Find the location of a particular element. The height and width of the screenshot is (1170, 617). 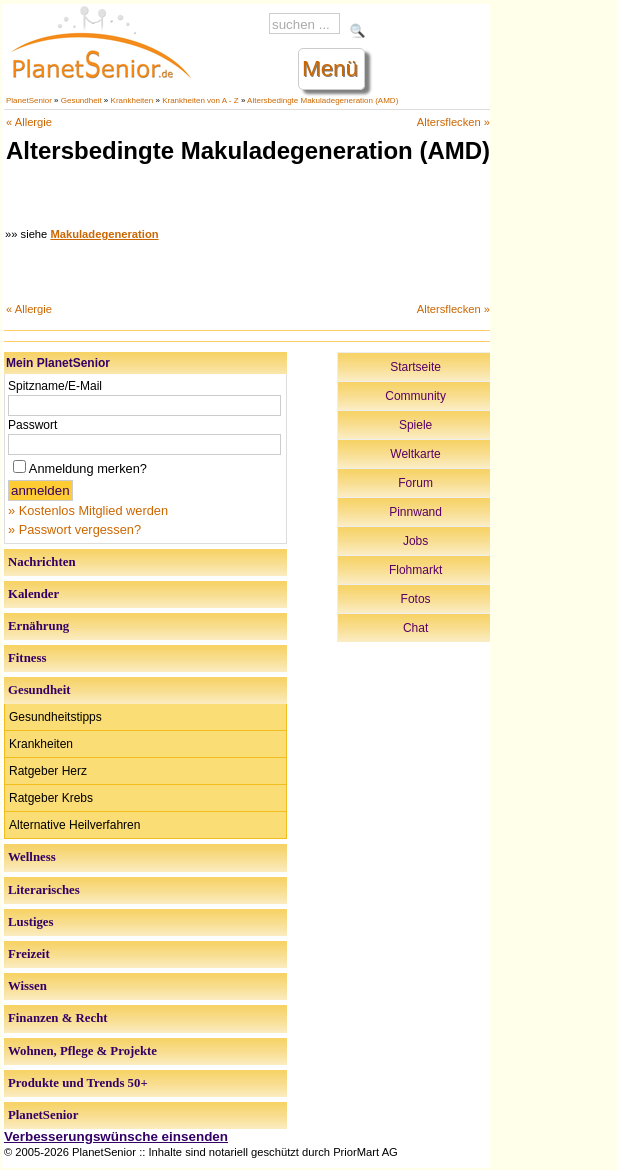

Pinnwand is located at coordinates (415, 512).